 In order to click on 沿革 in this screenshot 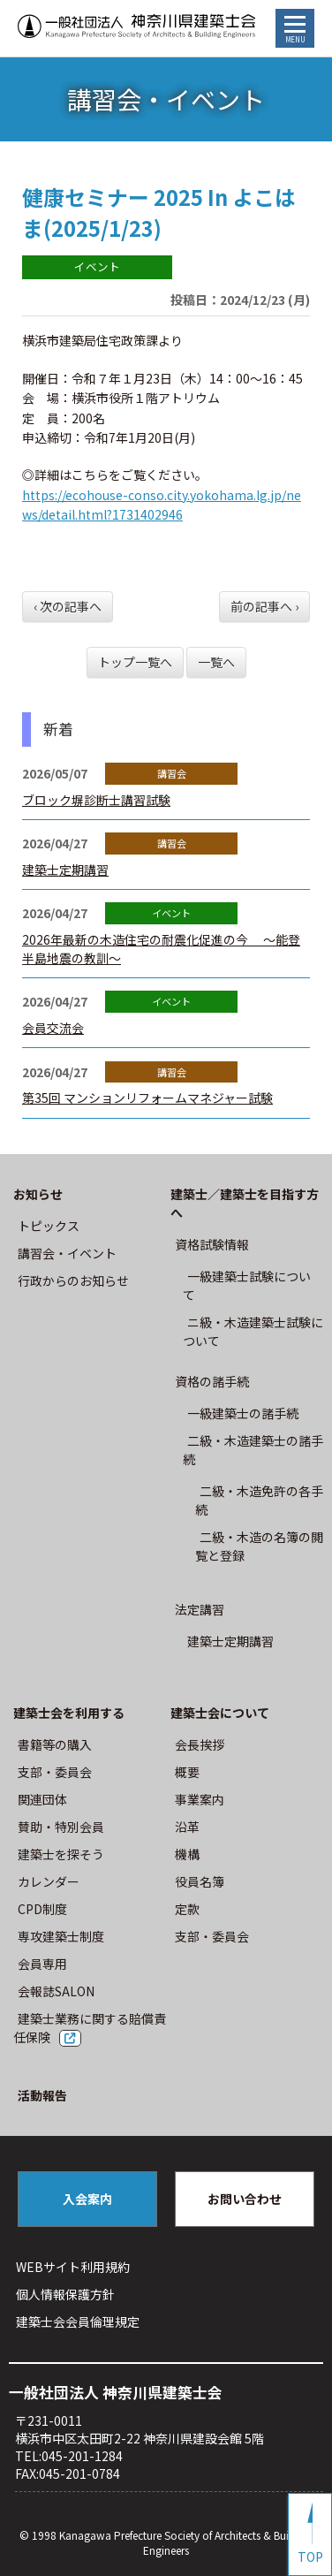, I will do `click(187, 1826)`.